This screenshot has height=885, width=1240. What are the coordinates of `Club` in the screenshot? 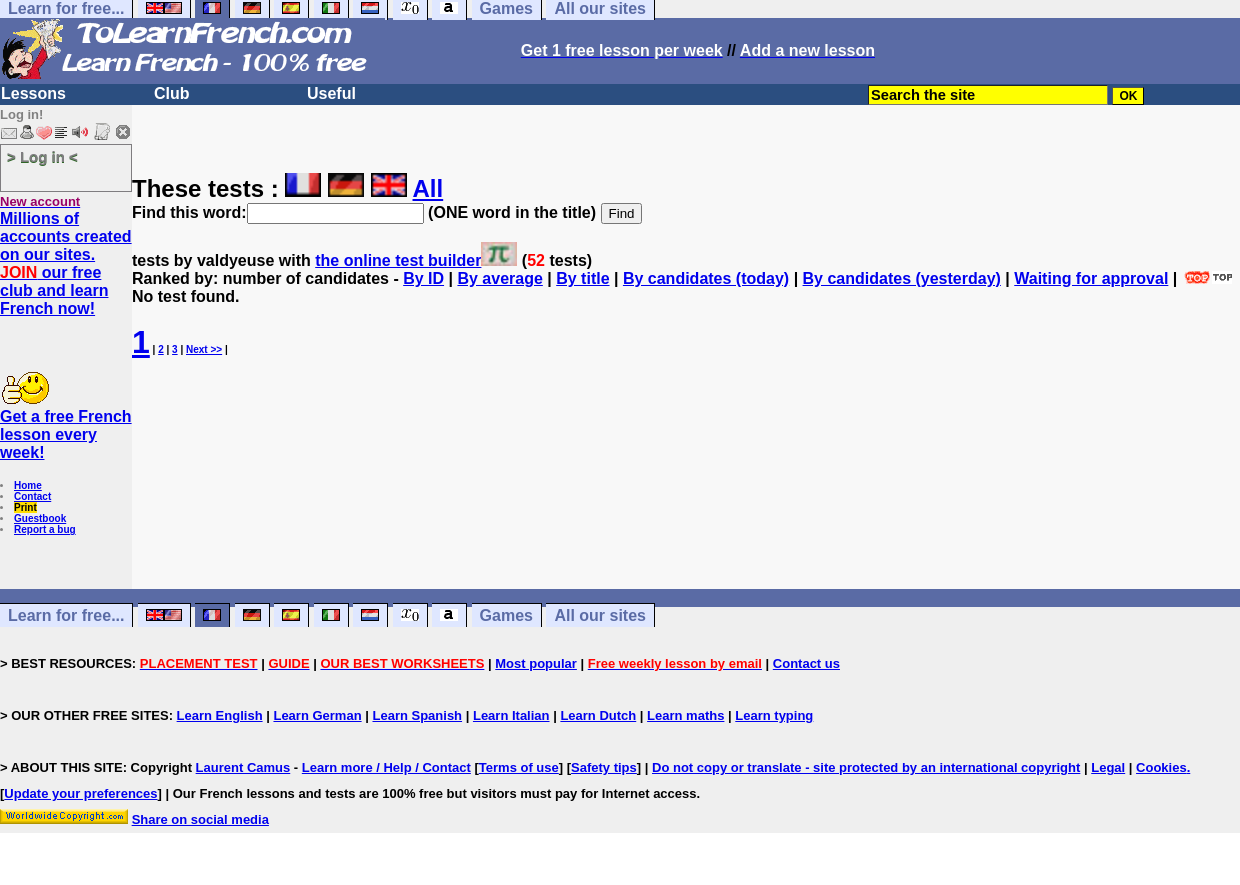 It's located at (172, 93).